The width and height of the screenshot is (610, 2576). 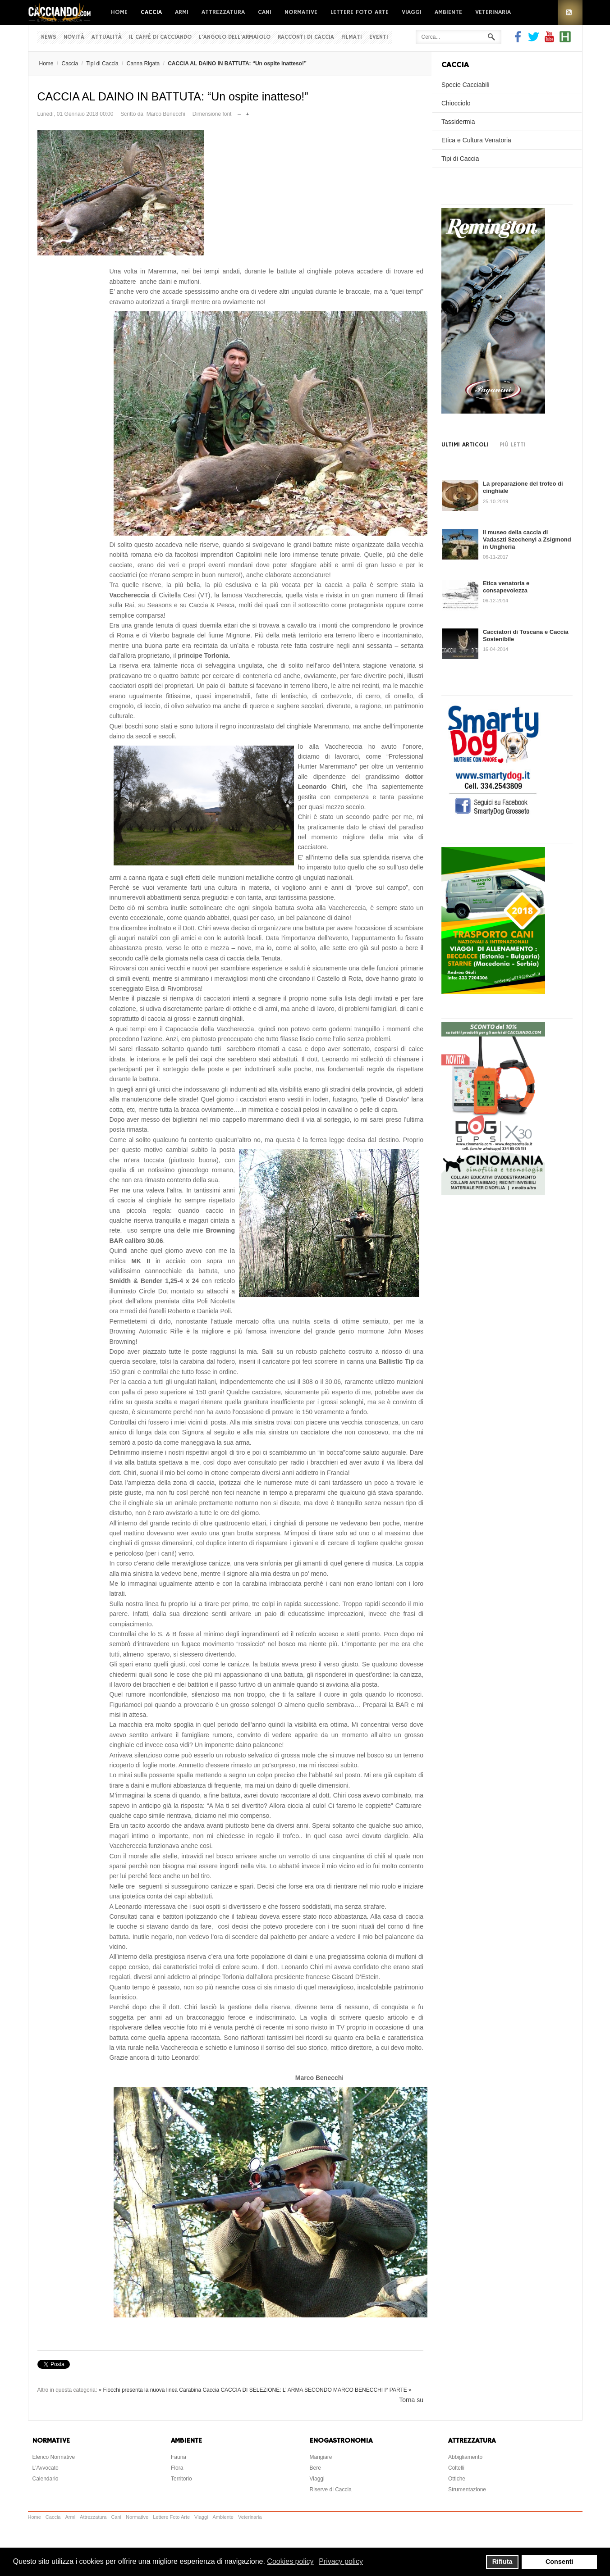 What do you see at coordinates (378, 37) in the screenshot?
I see `Eventi` at bounding box center [378, 37].